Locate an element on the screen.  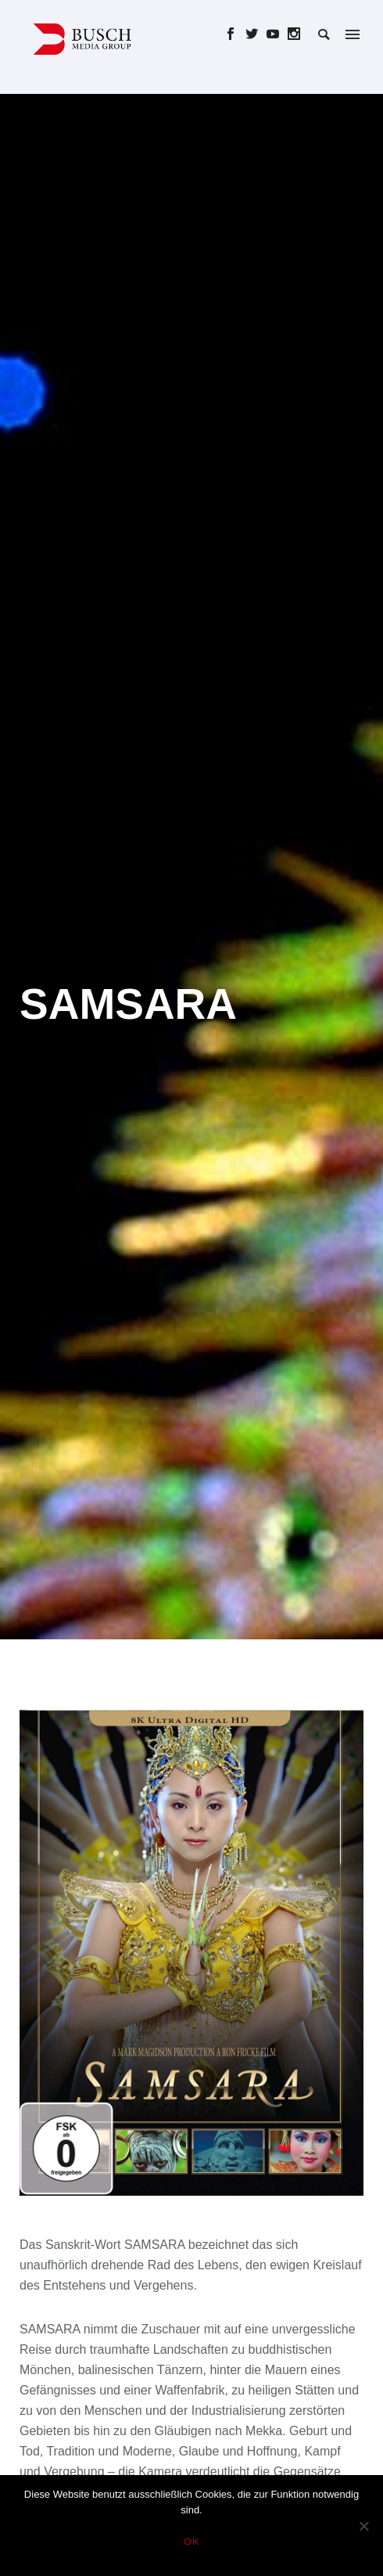
[icon-social_twitter] is located at coordinates (256, 34).